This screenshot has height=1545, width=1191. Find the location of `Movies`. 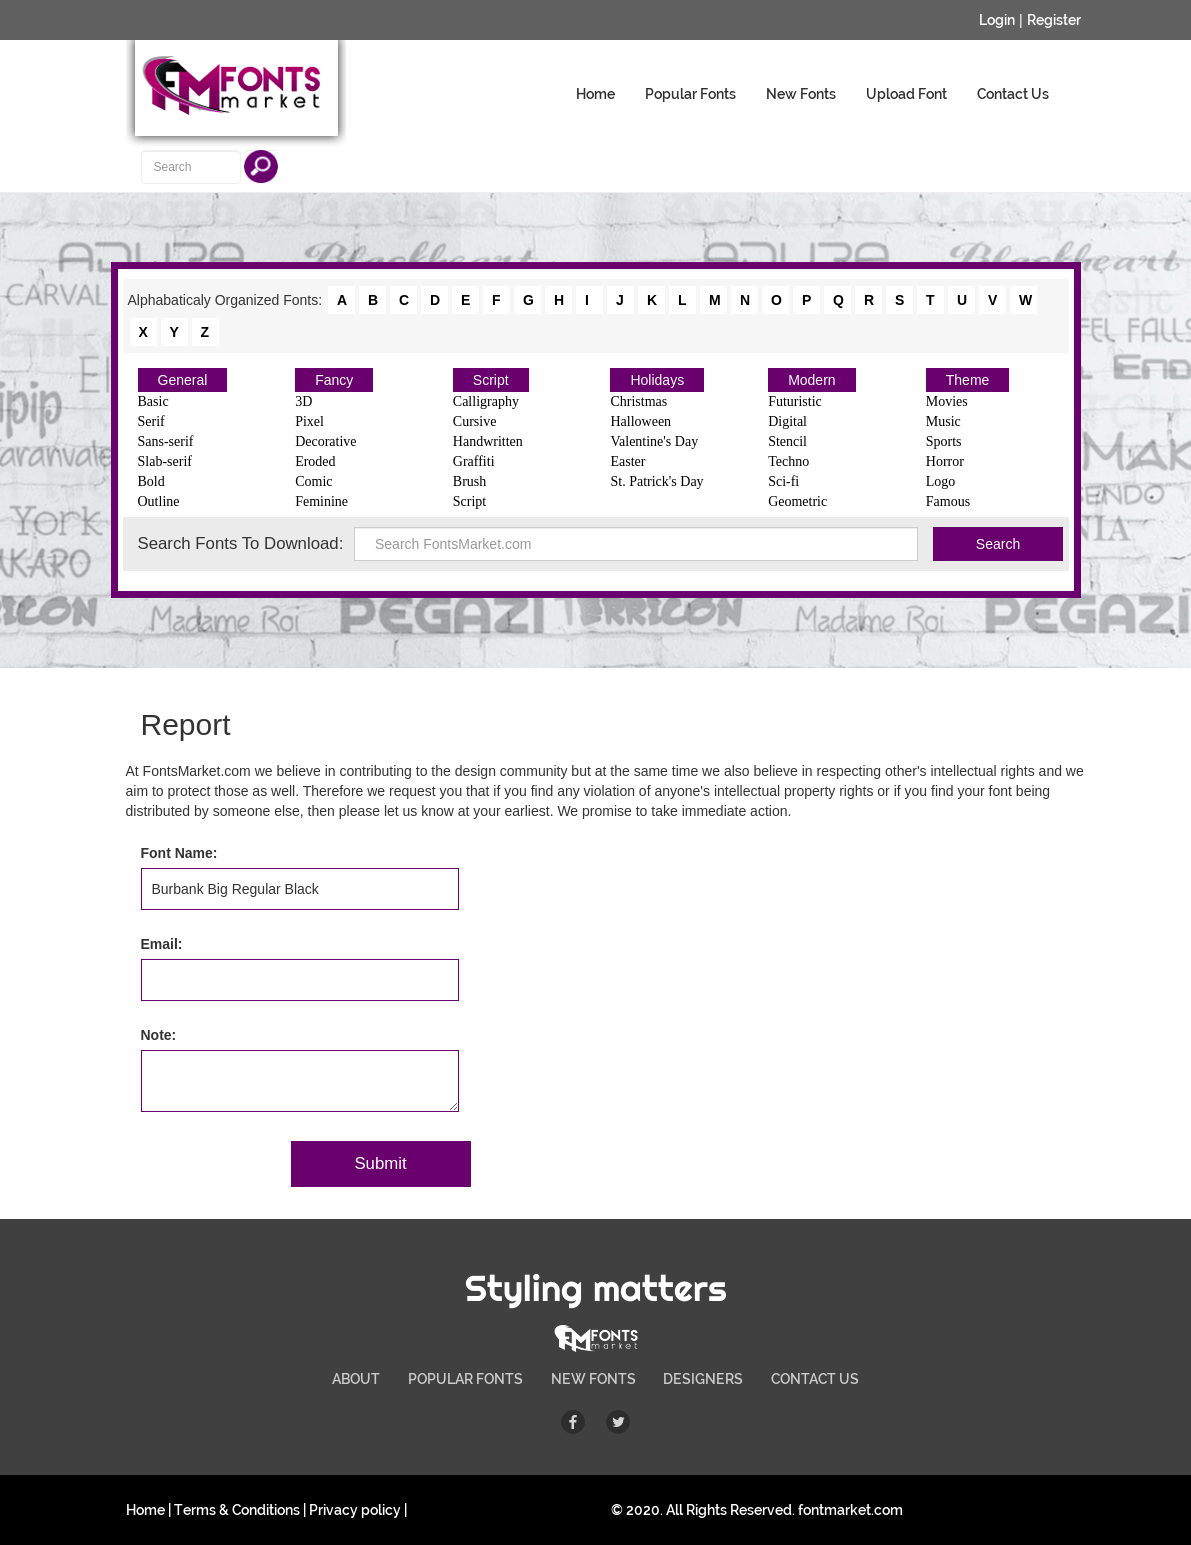

Movies is located at coordinates (947, 401).